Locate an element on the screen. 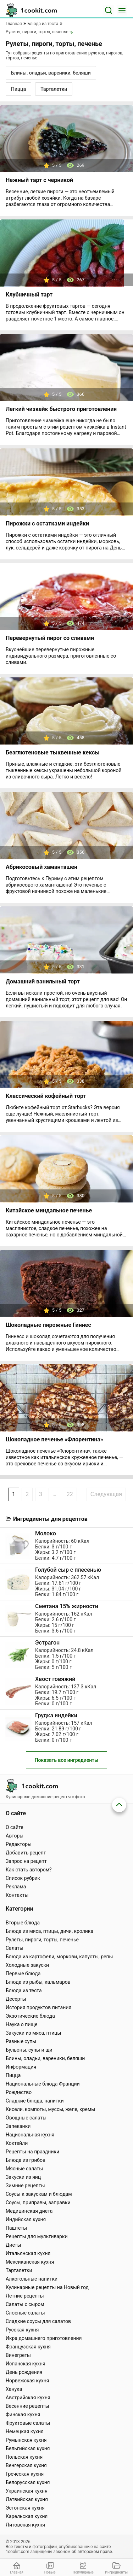 This screenshot has height=2576, width=133. День рождения is located at coordinates (24, 2372).